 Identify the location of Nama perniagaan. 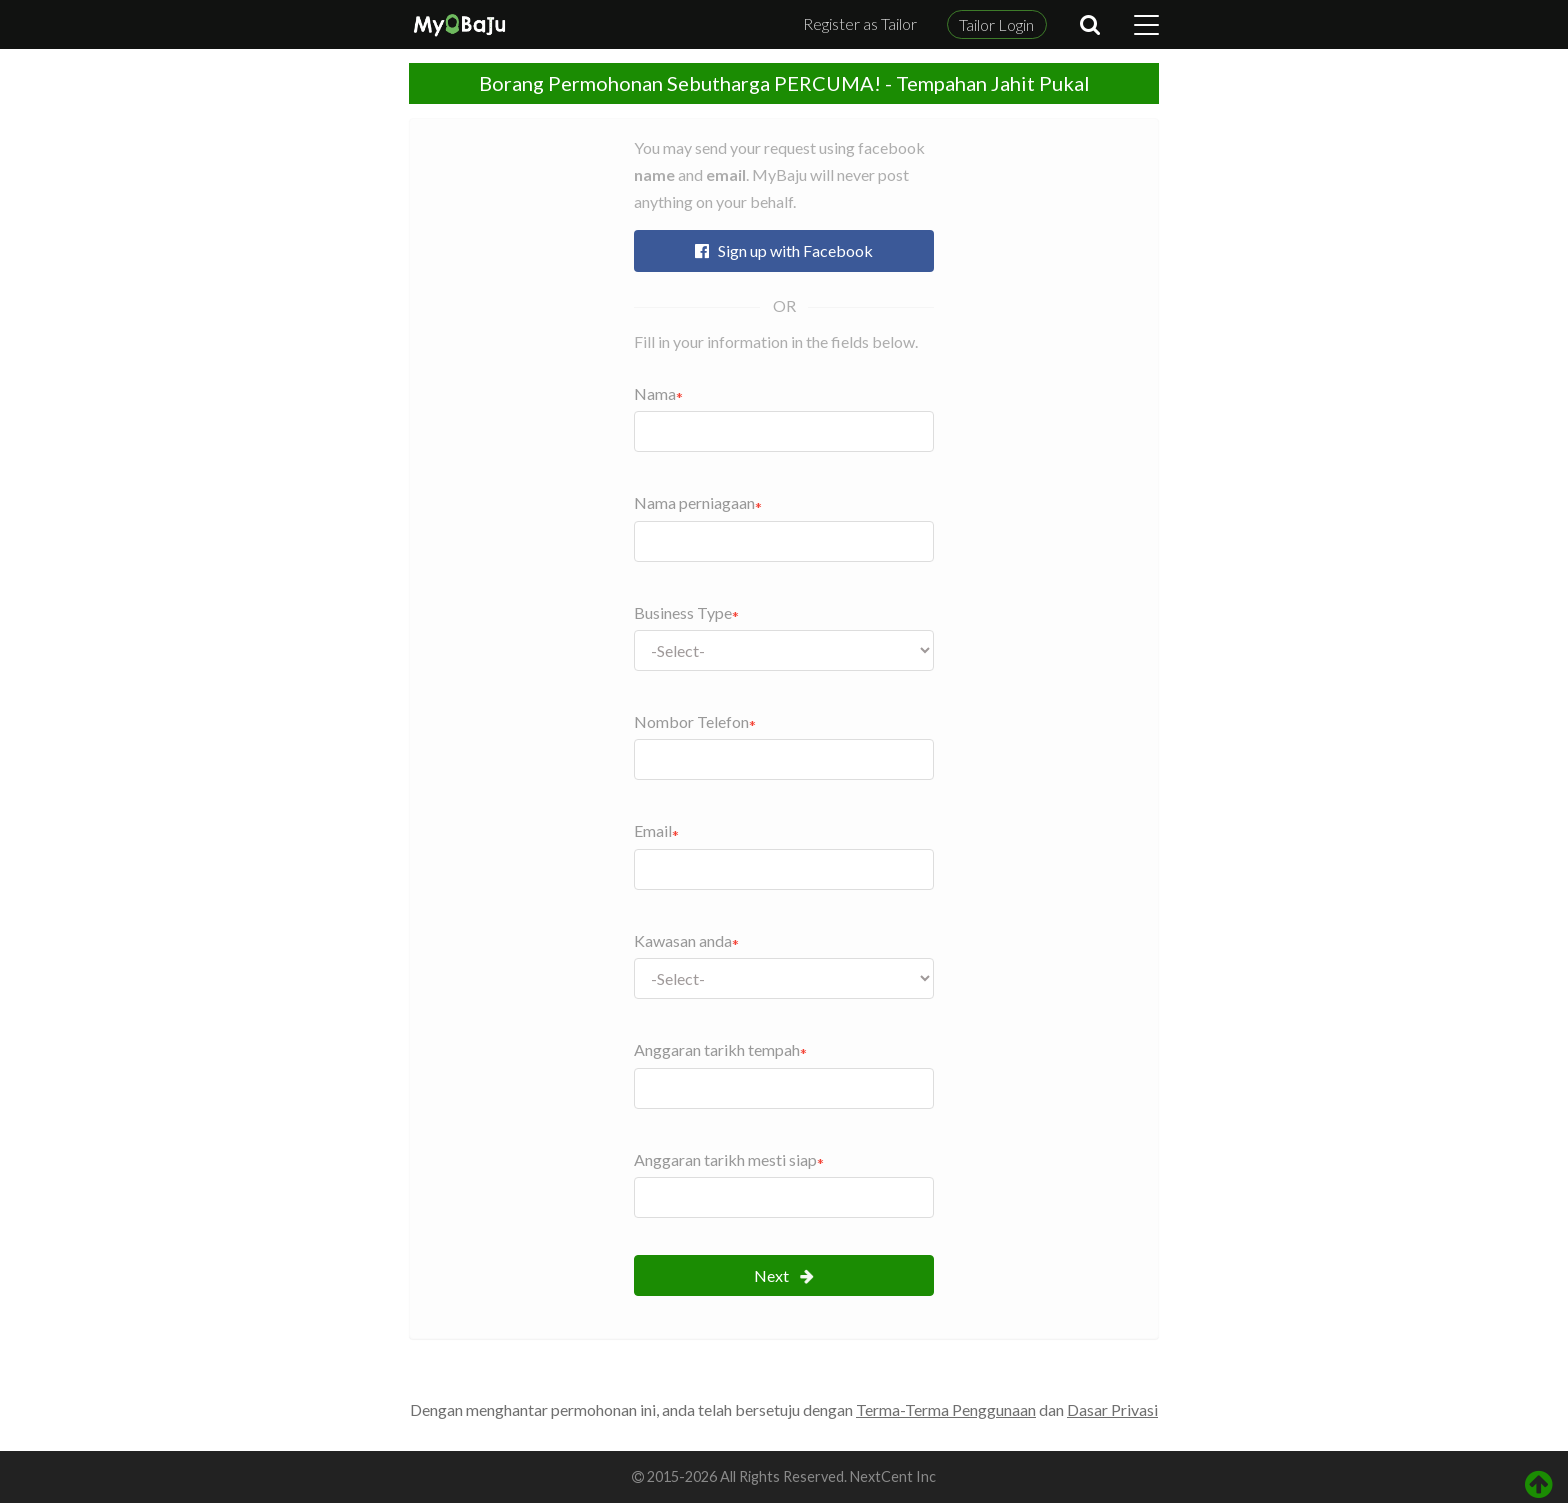
(694, 502).